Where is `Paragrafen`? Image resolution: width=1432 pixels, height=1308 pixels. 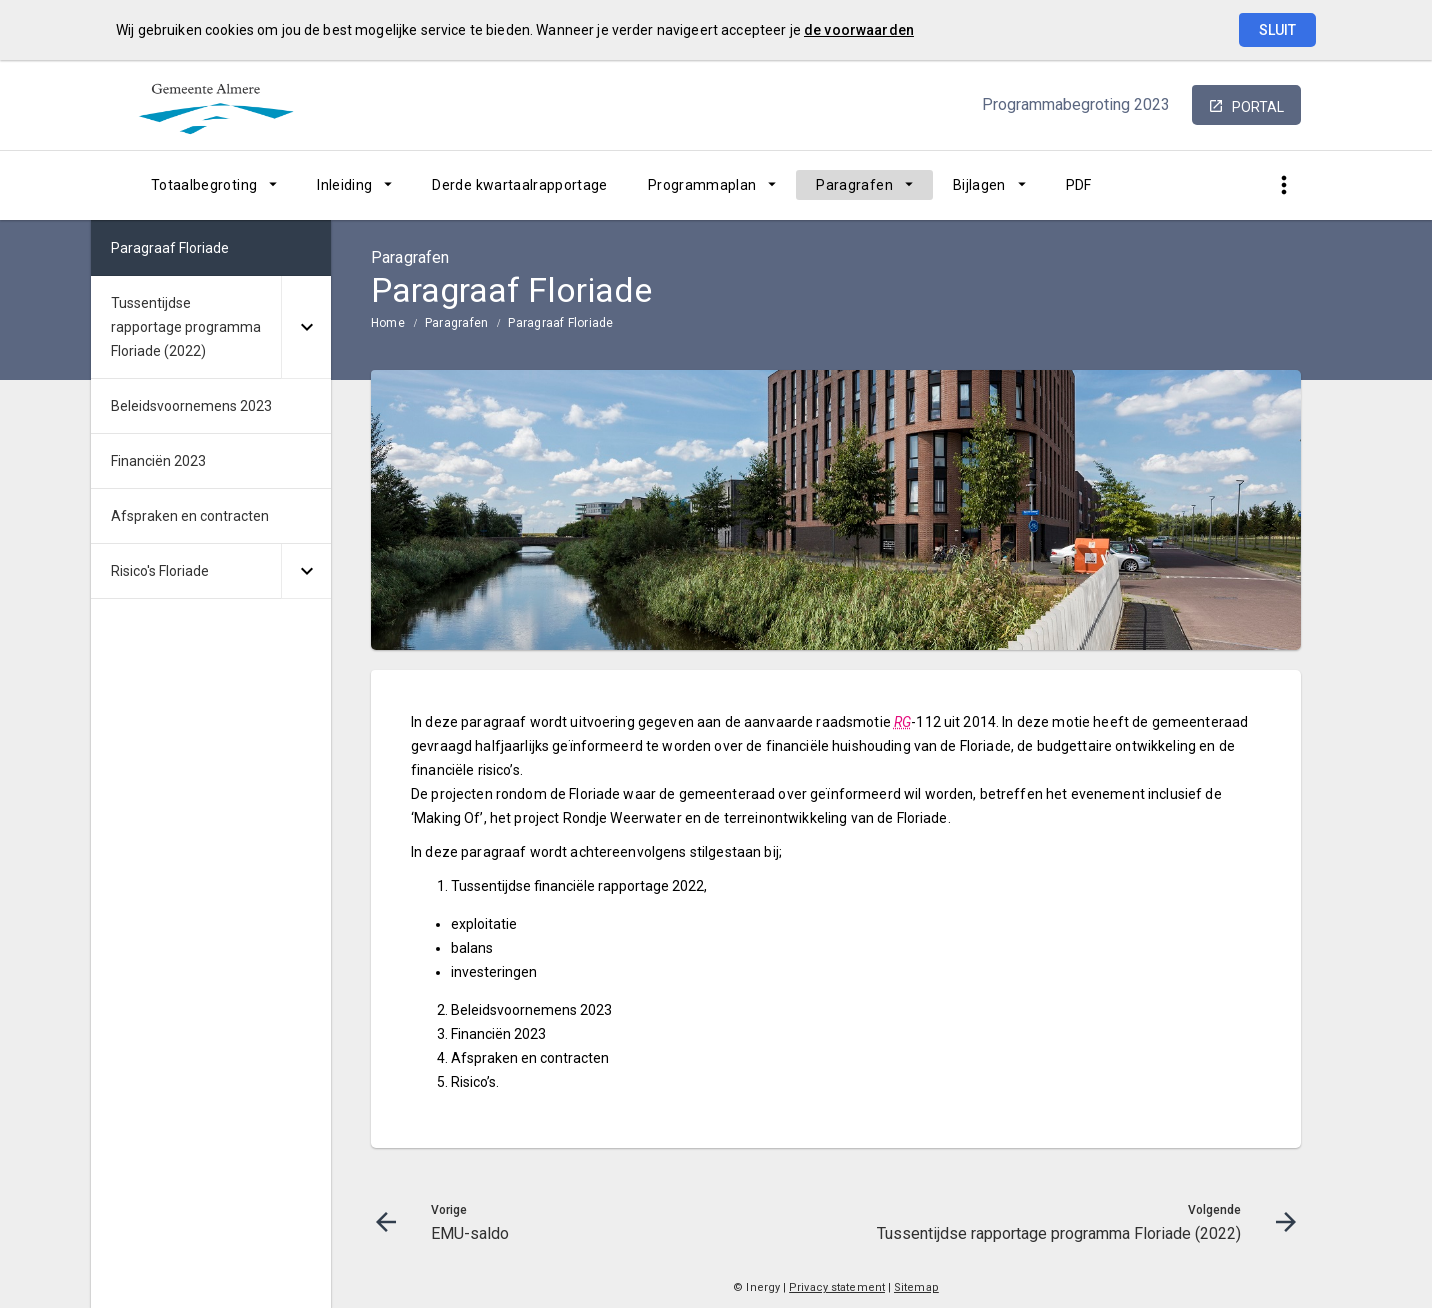 Paragrafen is located at coordinates (854, 185).